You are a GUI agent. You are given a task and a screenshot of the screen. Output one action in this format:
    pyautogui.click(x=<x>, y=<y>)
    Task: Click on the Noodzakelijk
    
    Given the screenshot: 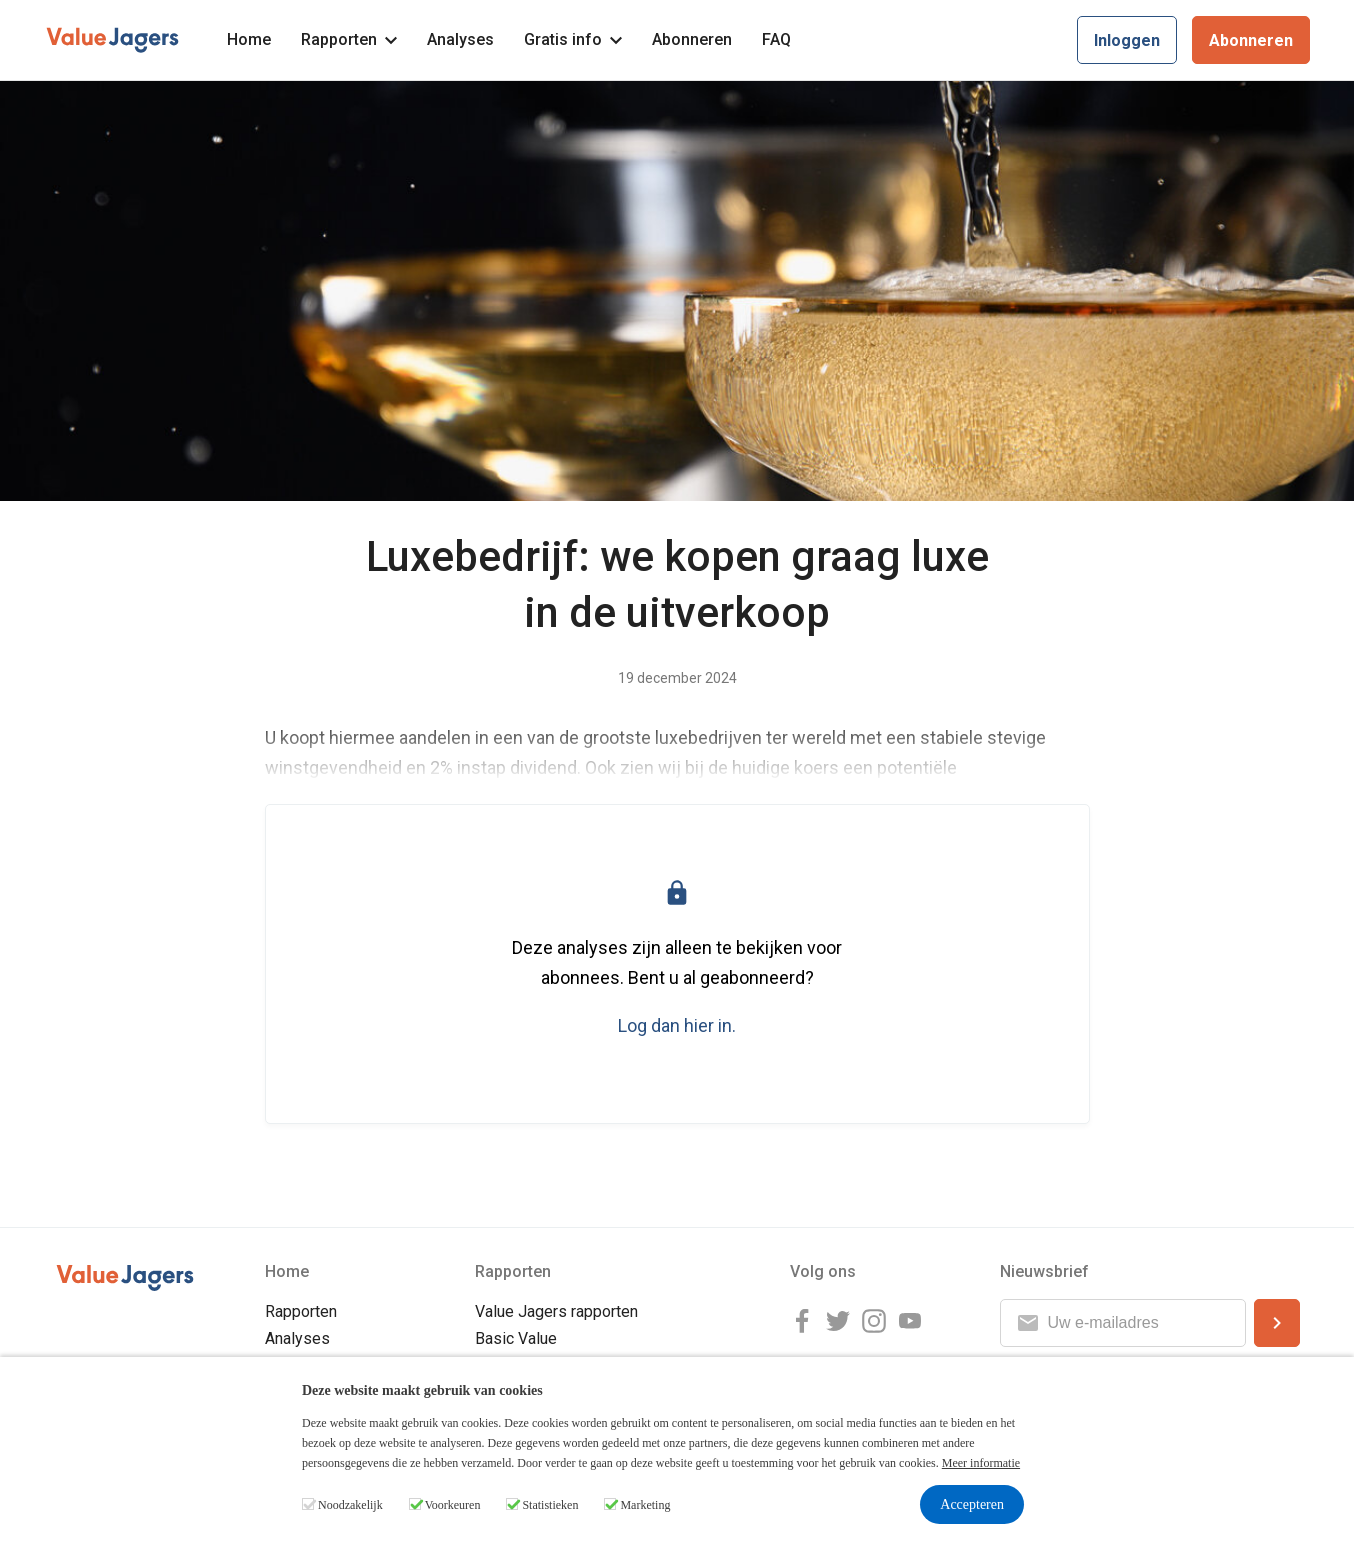 What is the action you would take?
    pyautogui.click(x=350, y=1505)
    